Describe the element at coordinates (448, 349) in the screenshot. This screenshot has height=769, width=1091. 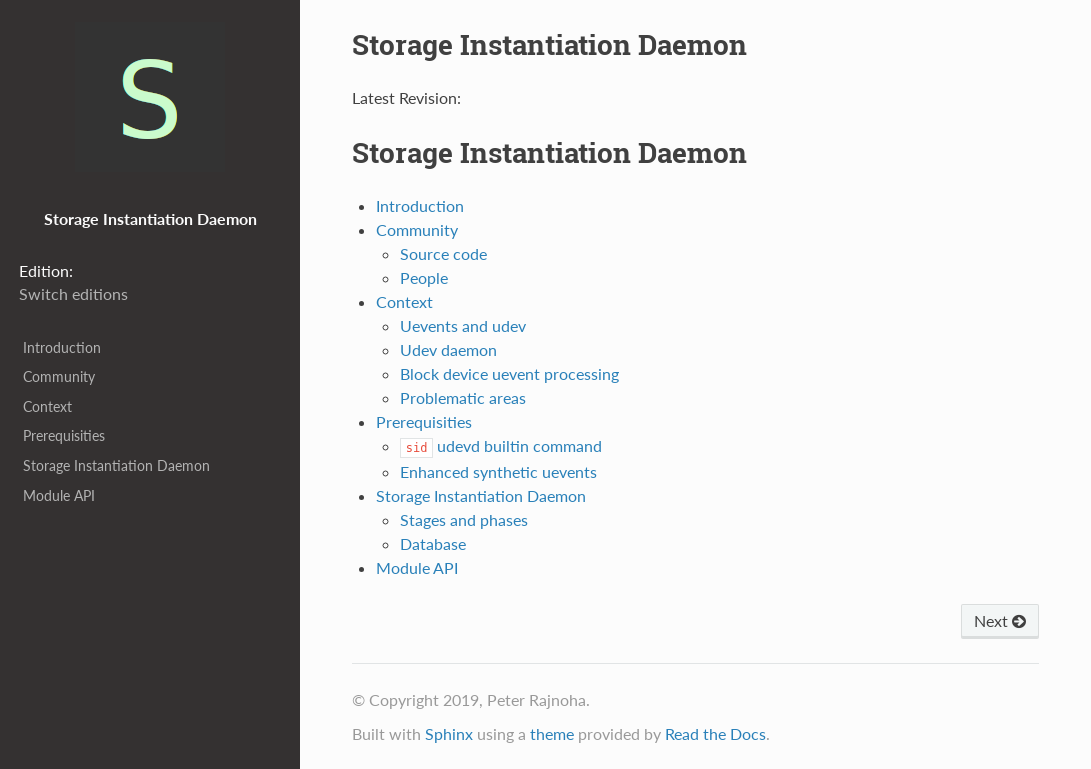
I see `Udev daemon` at that location.